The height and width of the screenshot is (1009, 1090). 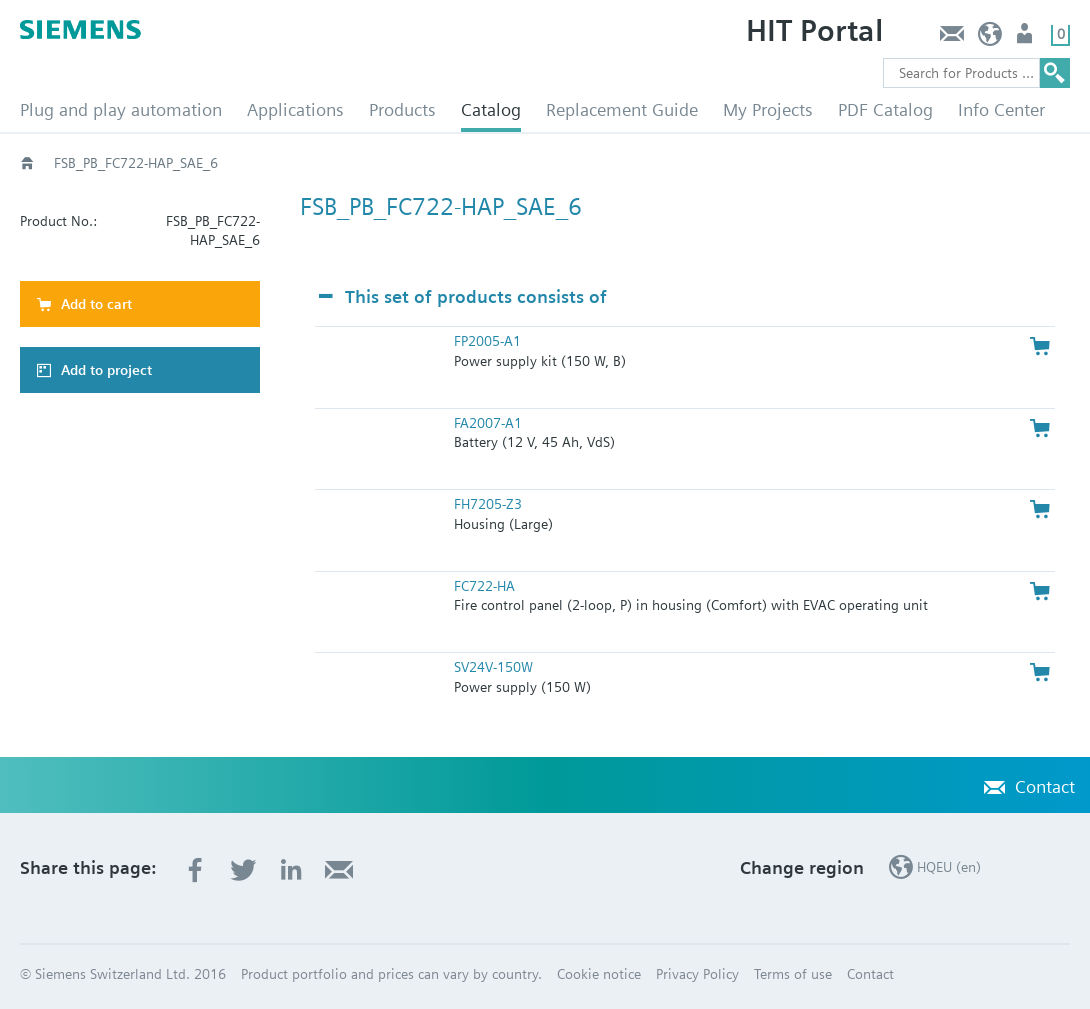 I want to click on HQEU (en), so click(x=990, y=38).